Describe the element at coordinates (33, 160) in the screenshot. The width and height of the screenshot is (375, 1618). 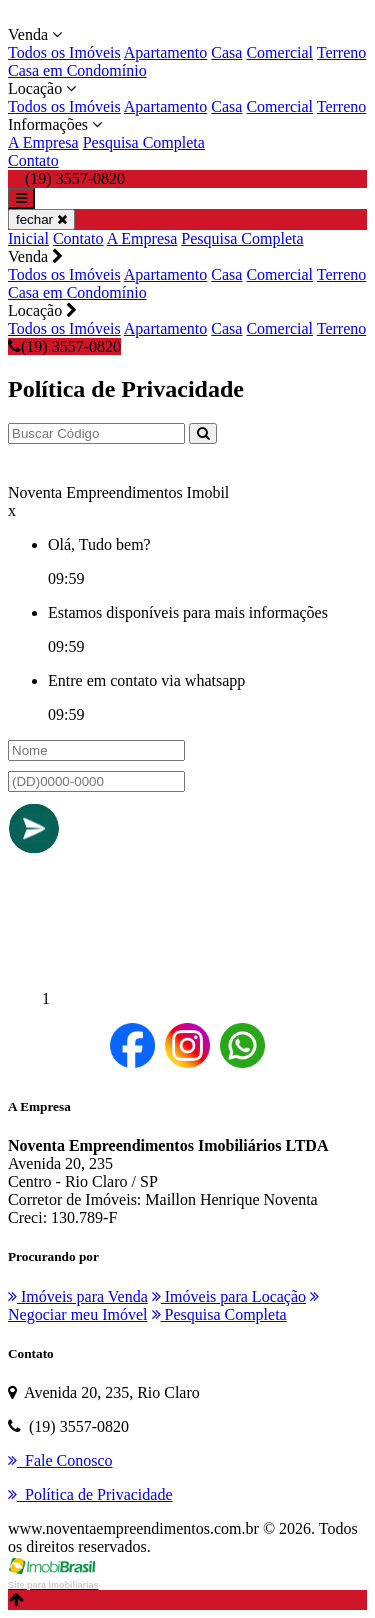
I see `Contato` at that location.